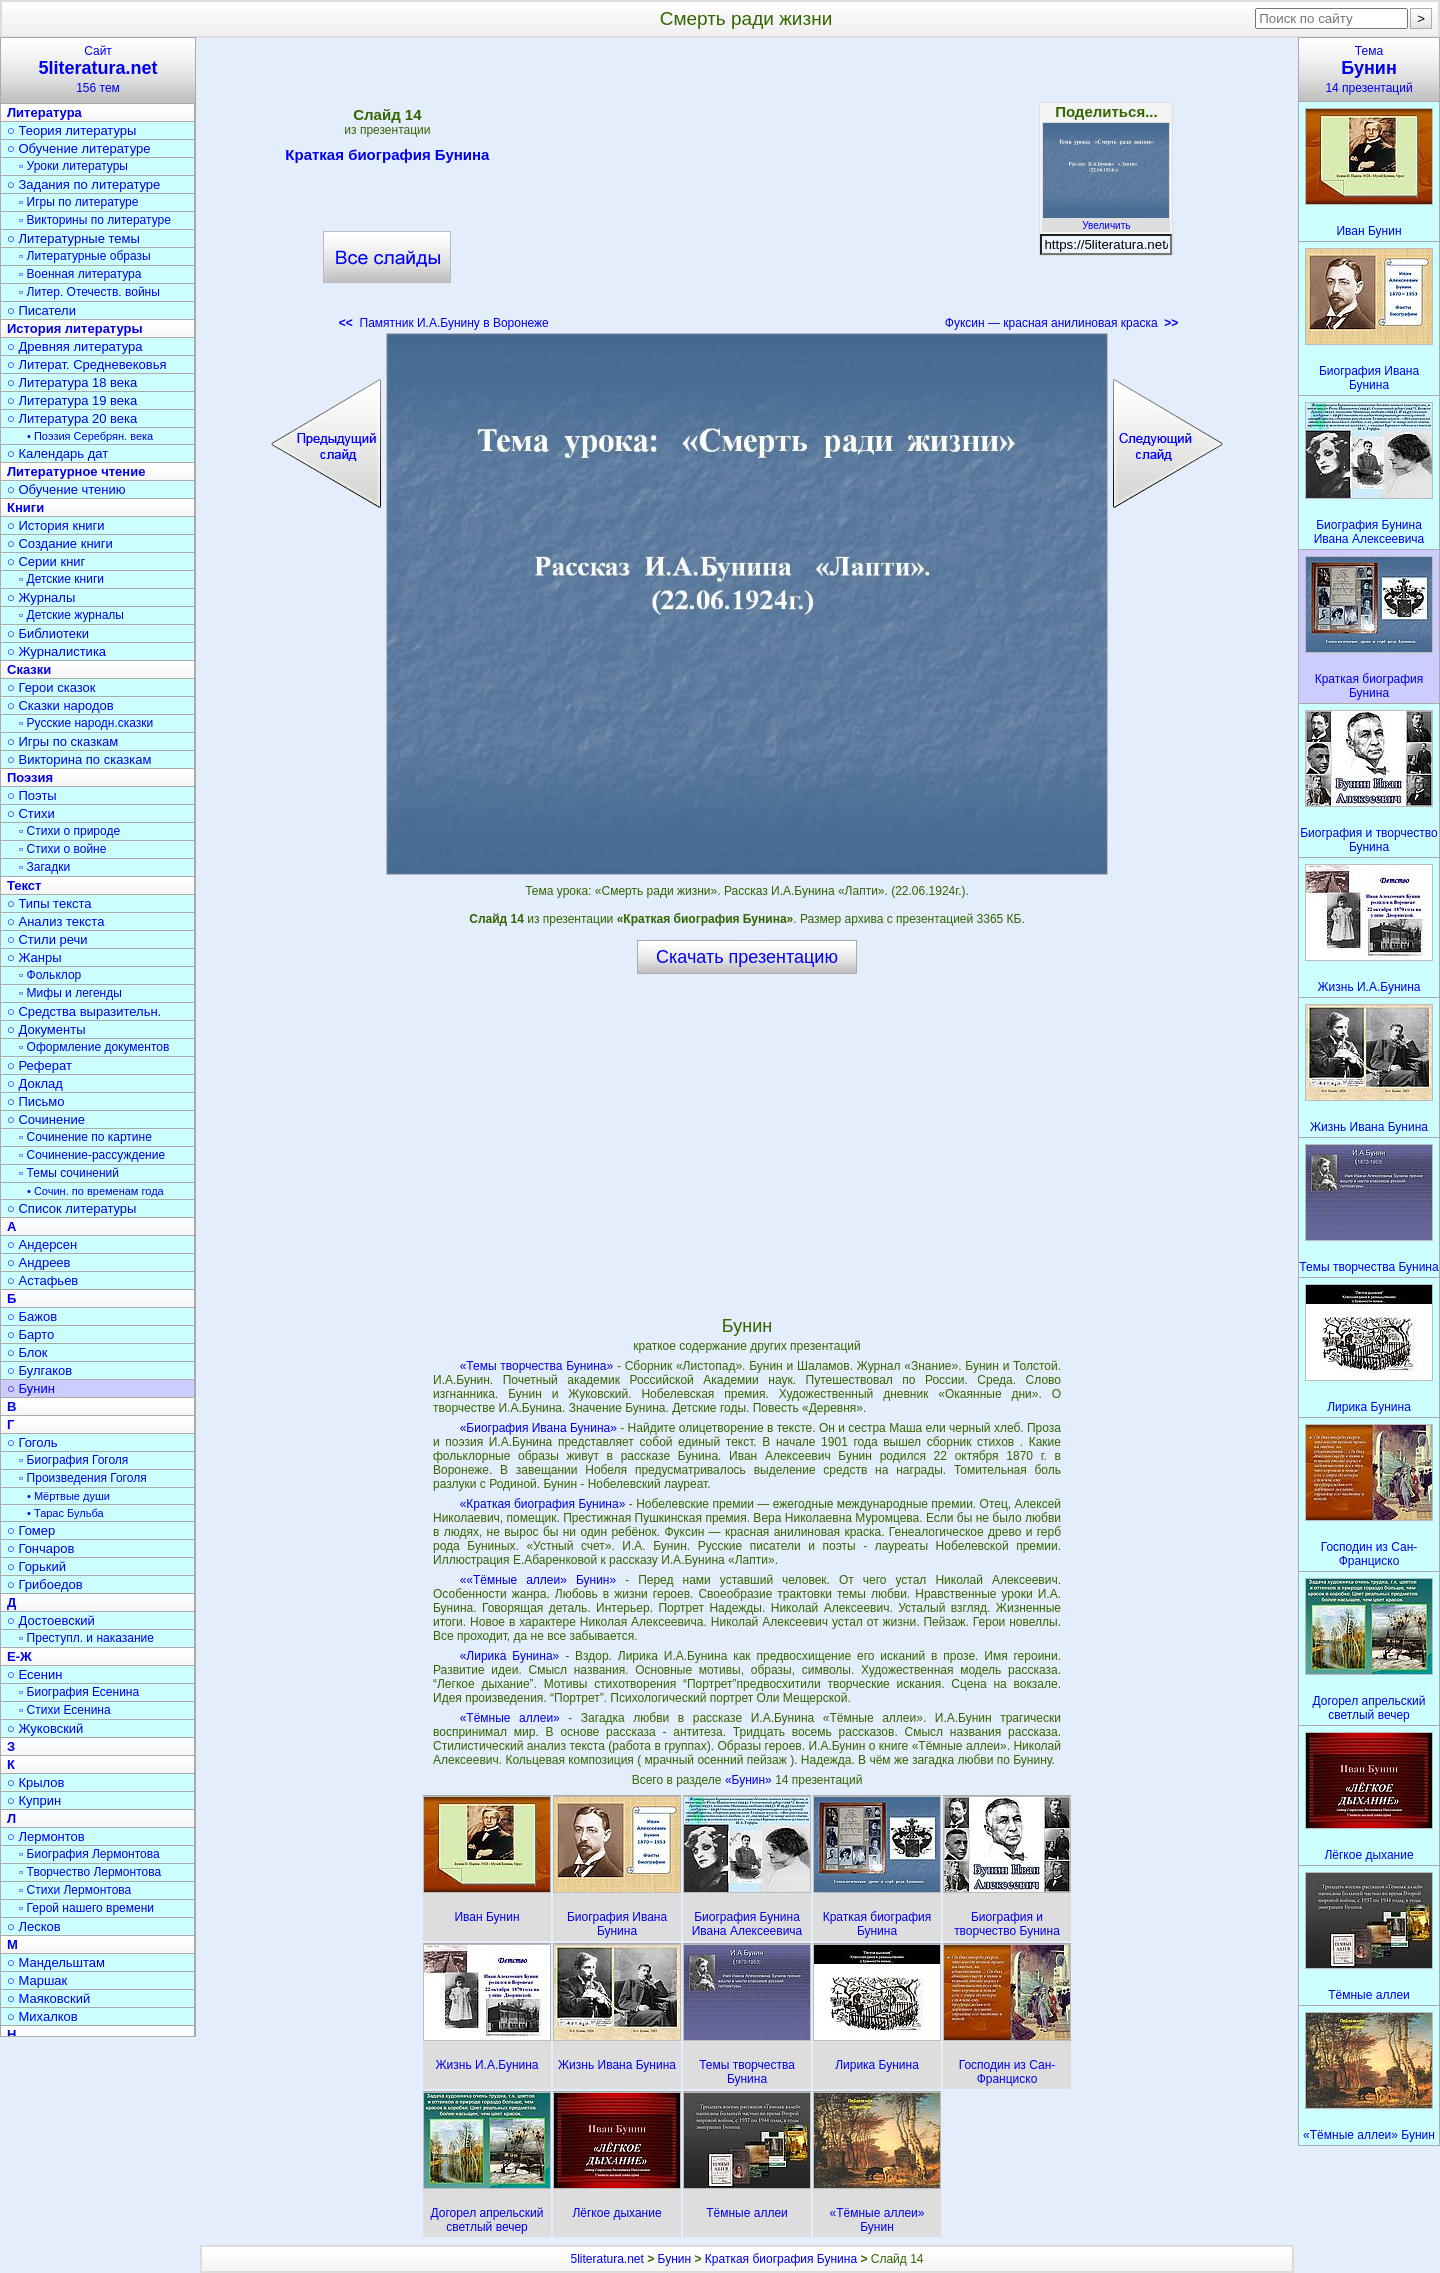 This screenshot has height=2273, width=1440. I want to click on Поэзия, so click(30, 777).